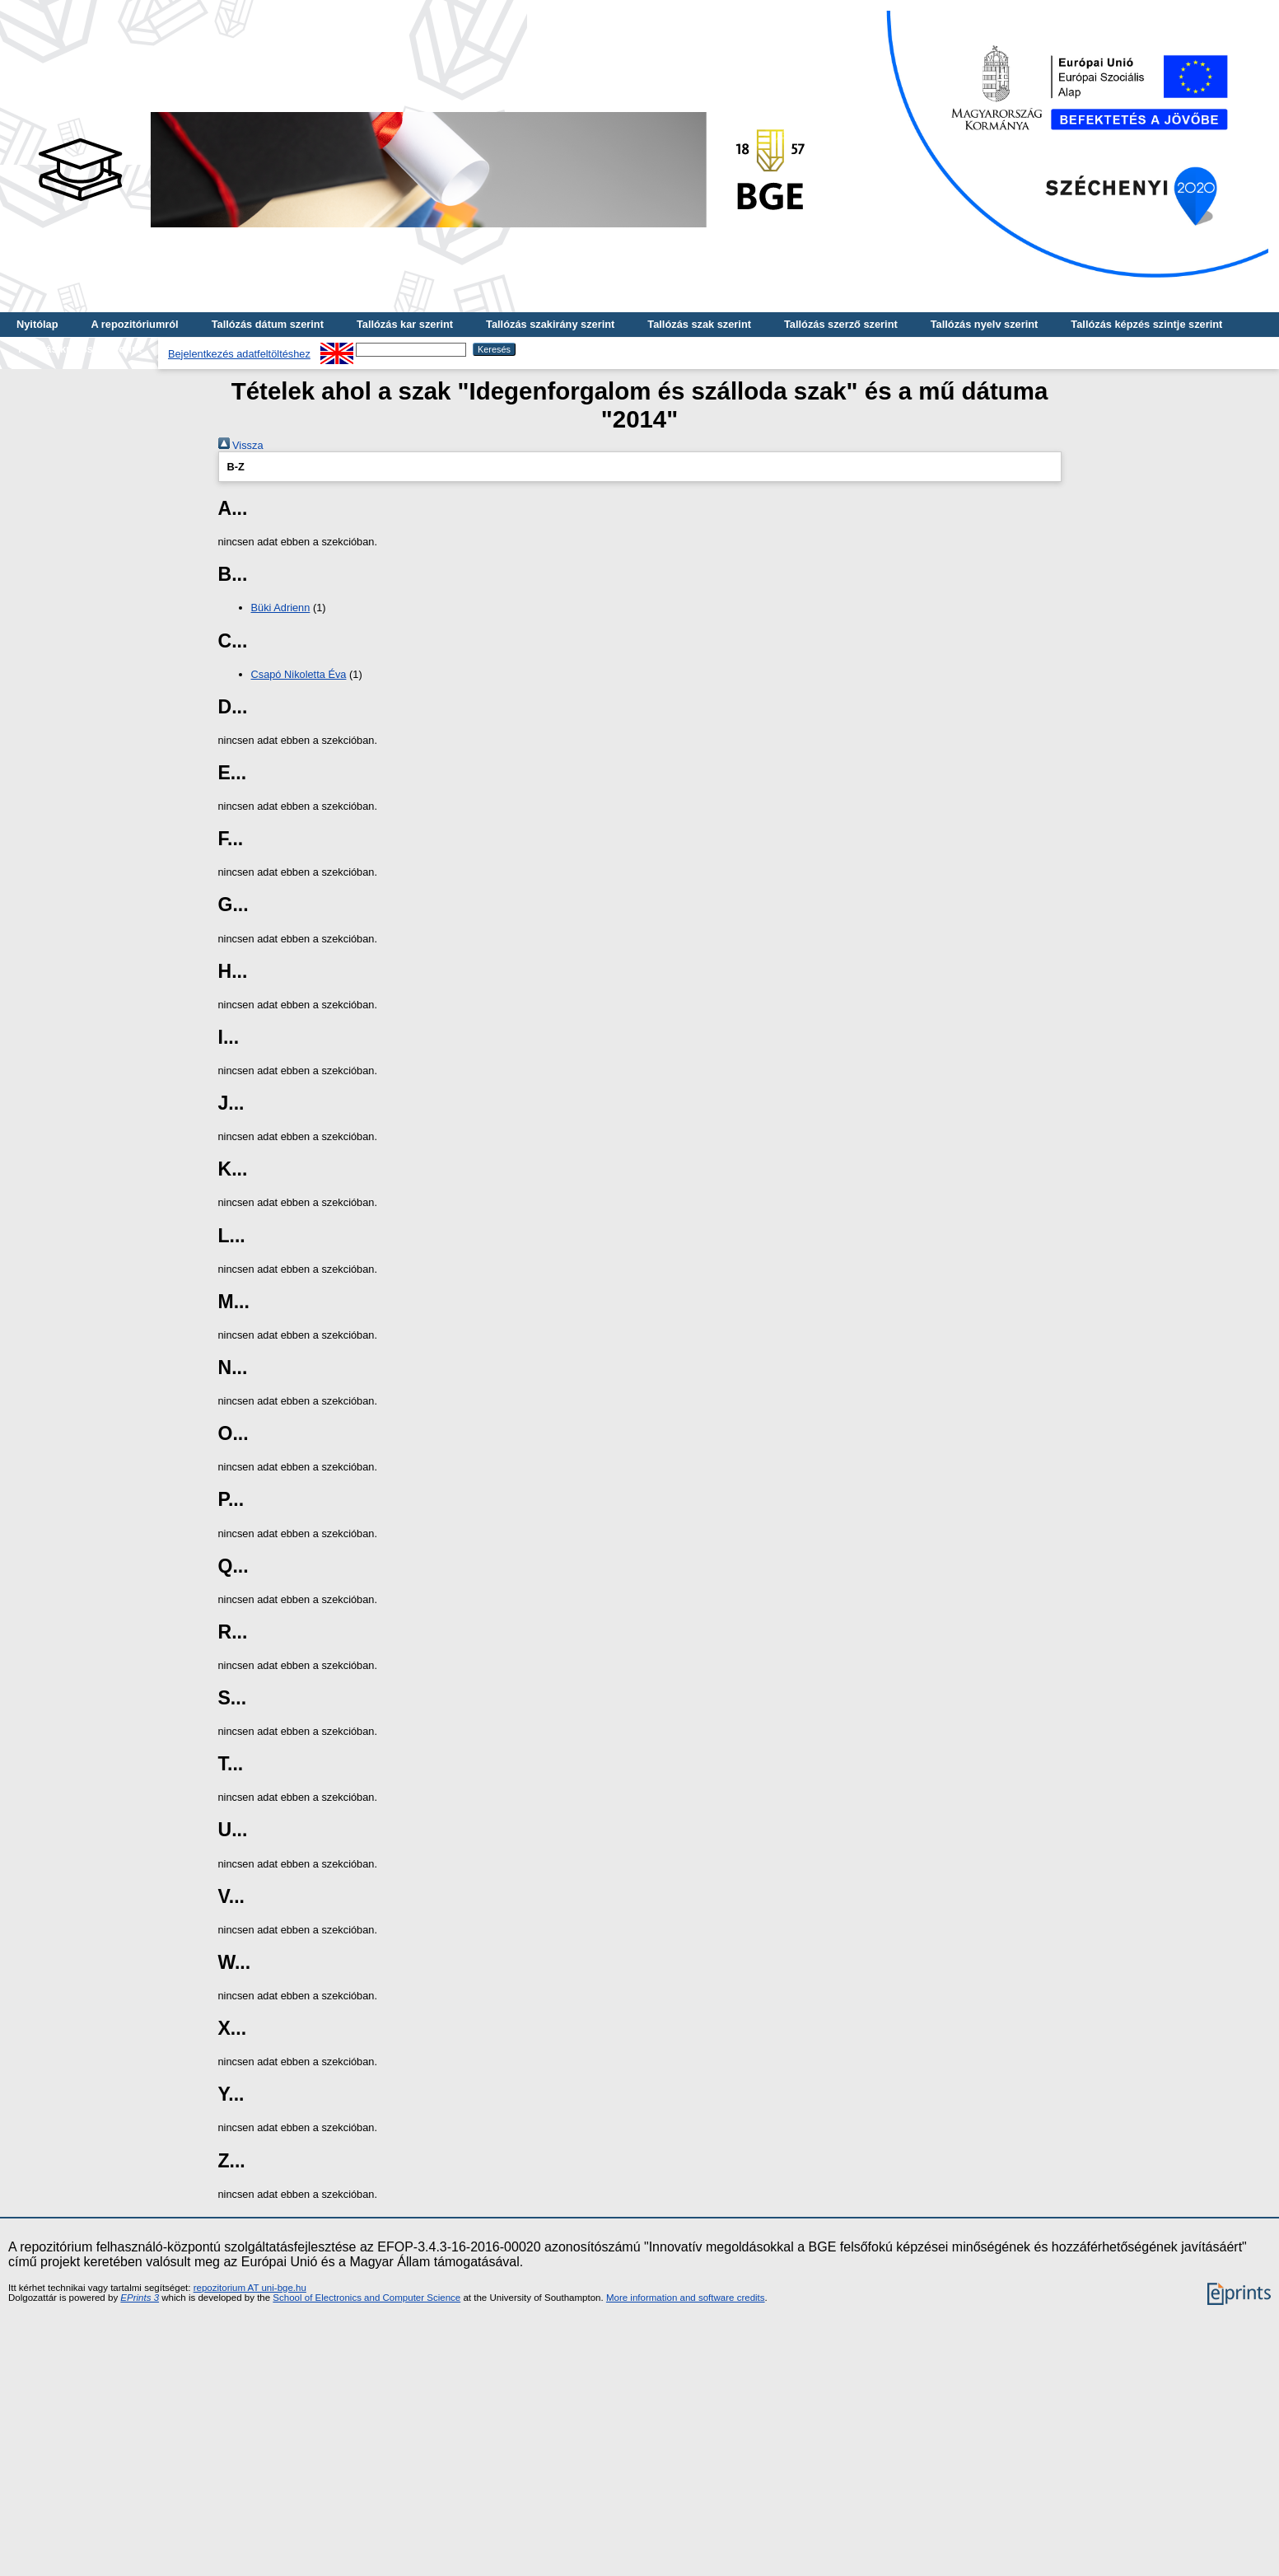 The width and height of the screenshot is (1279, 2576). I want to click on Tallózás szakirány szerint, so click(550, 324).